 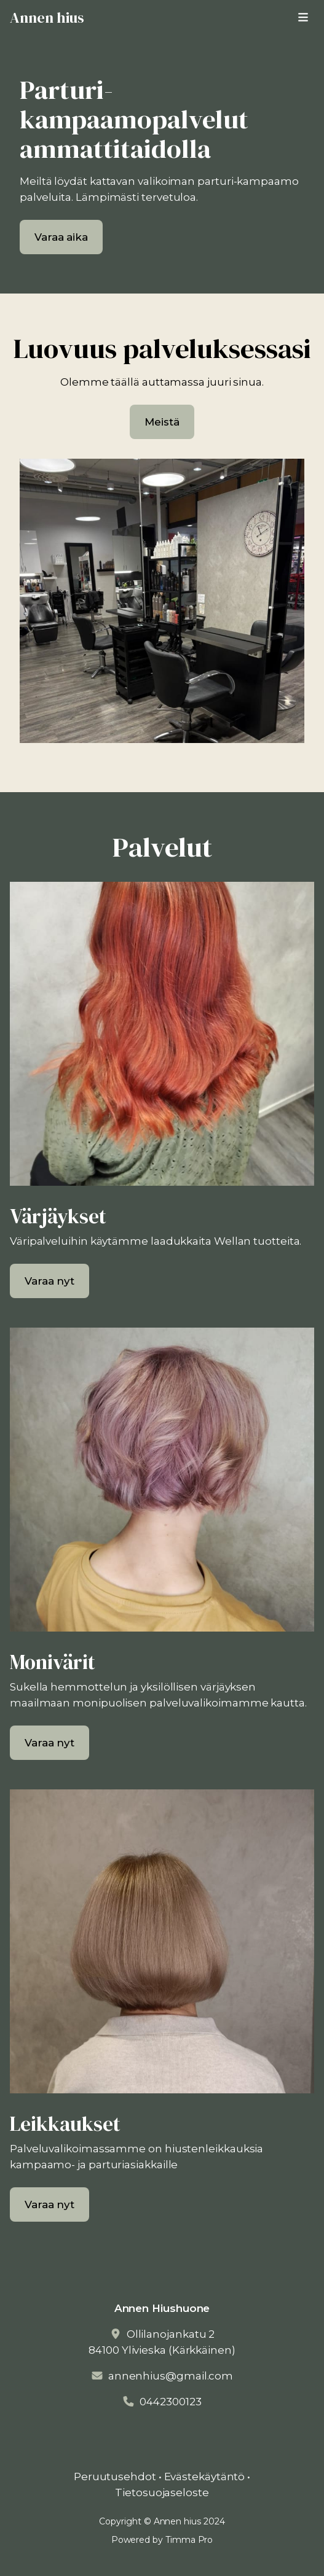 What do you see at coordinates (170, 2401) in the screenshot?
I see `0442300123` at bounding box center [170, 2401].